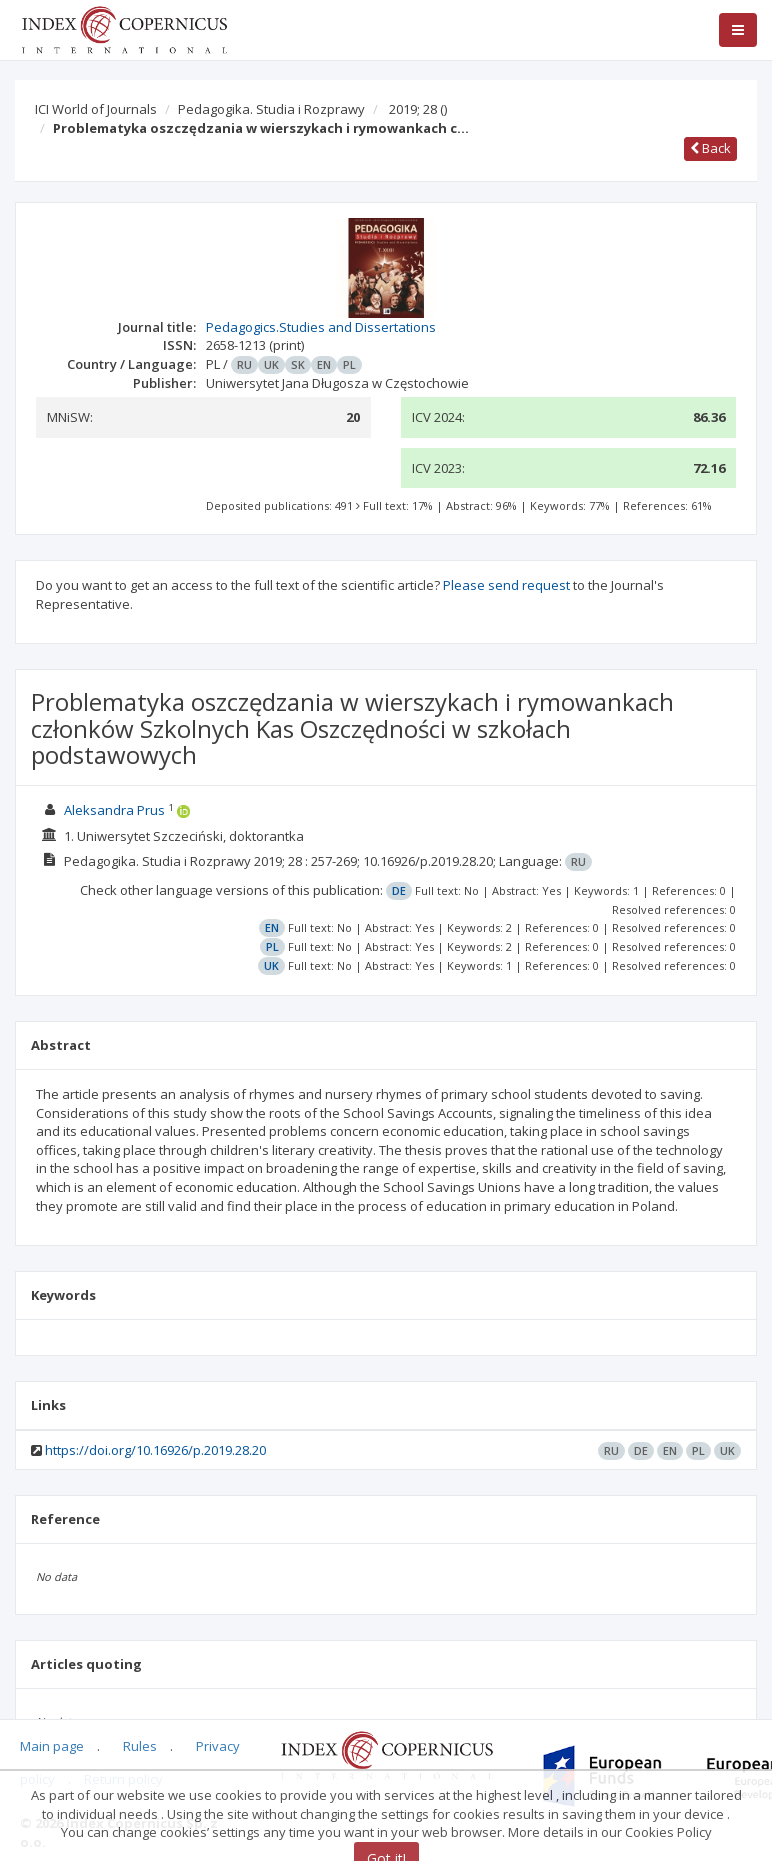  I want to click on Pedagogika. Studia i Rozprawy, so click(271, 109).